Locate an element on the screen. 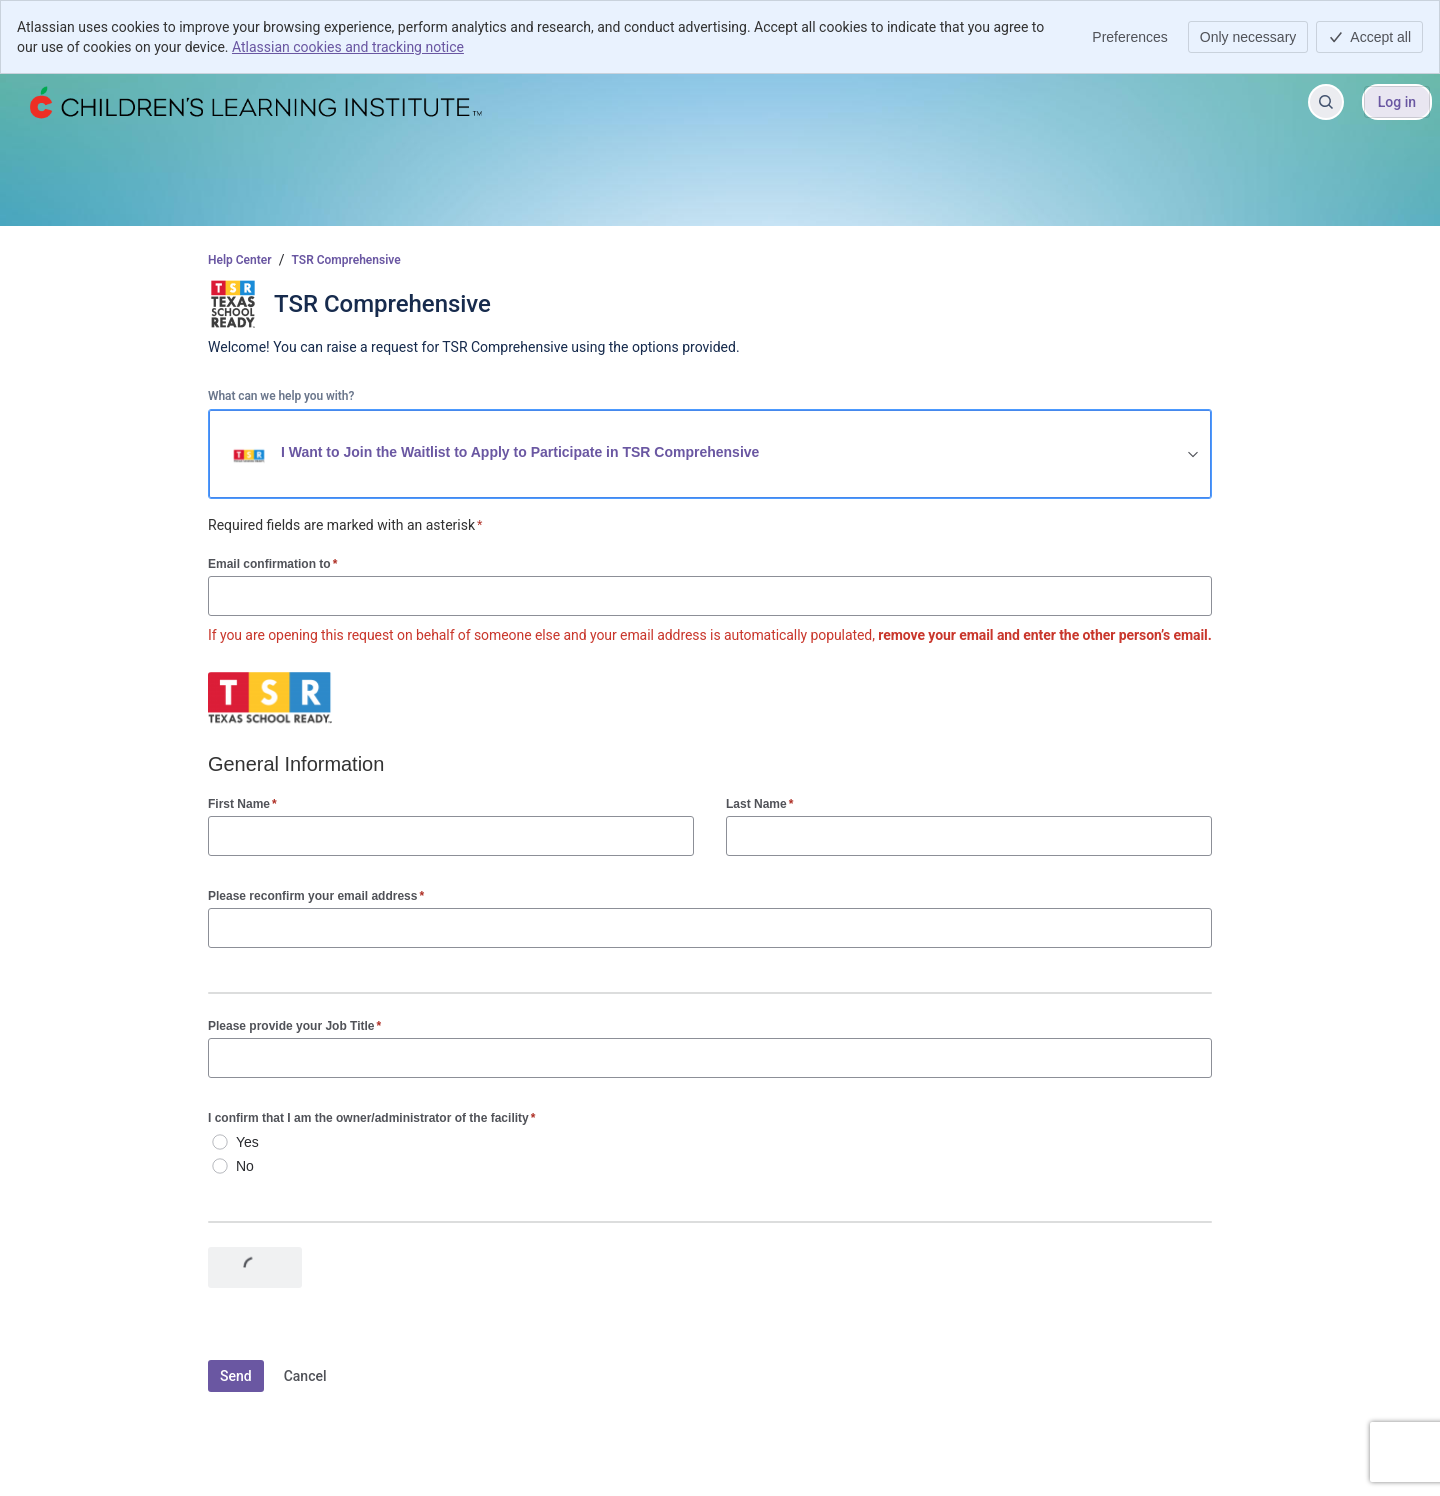  [First Name] is located at coordinates (451, 836).